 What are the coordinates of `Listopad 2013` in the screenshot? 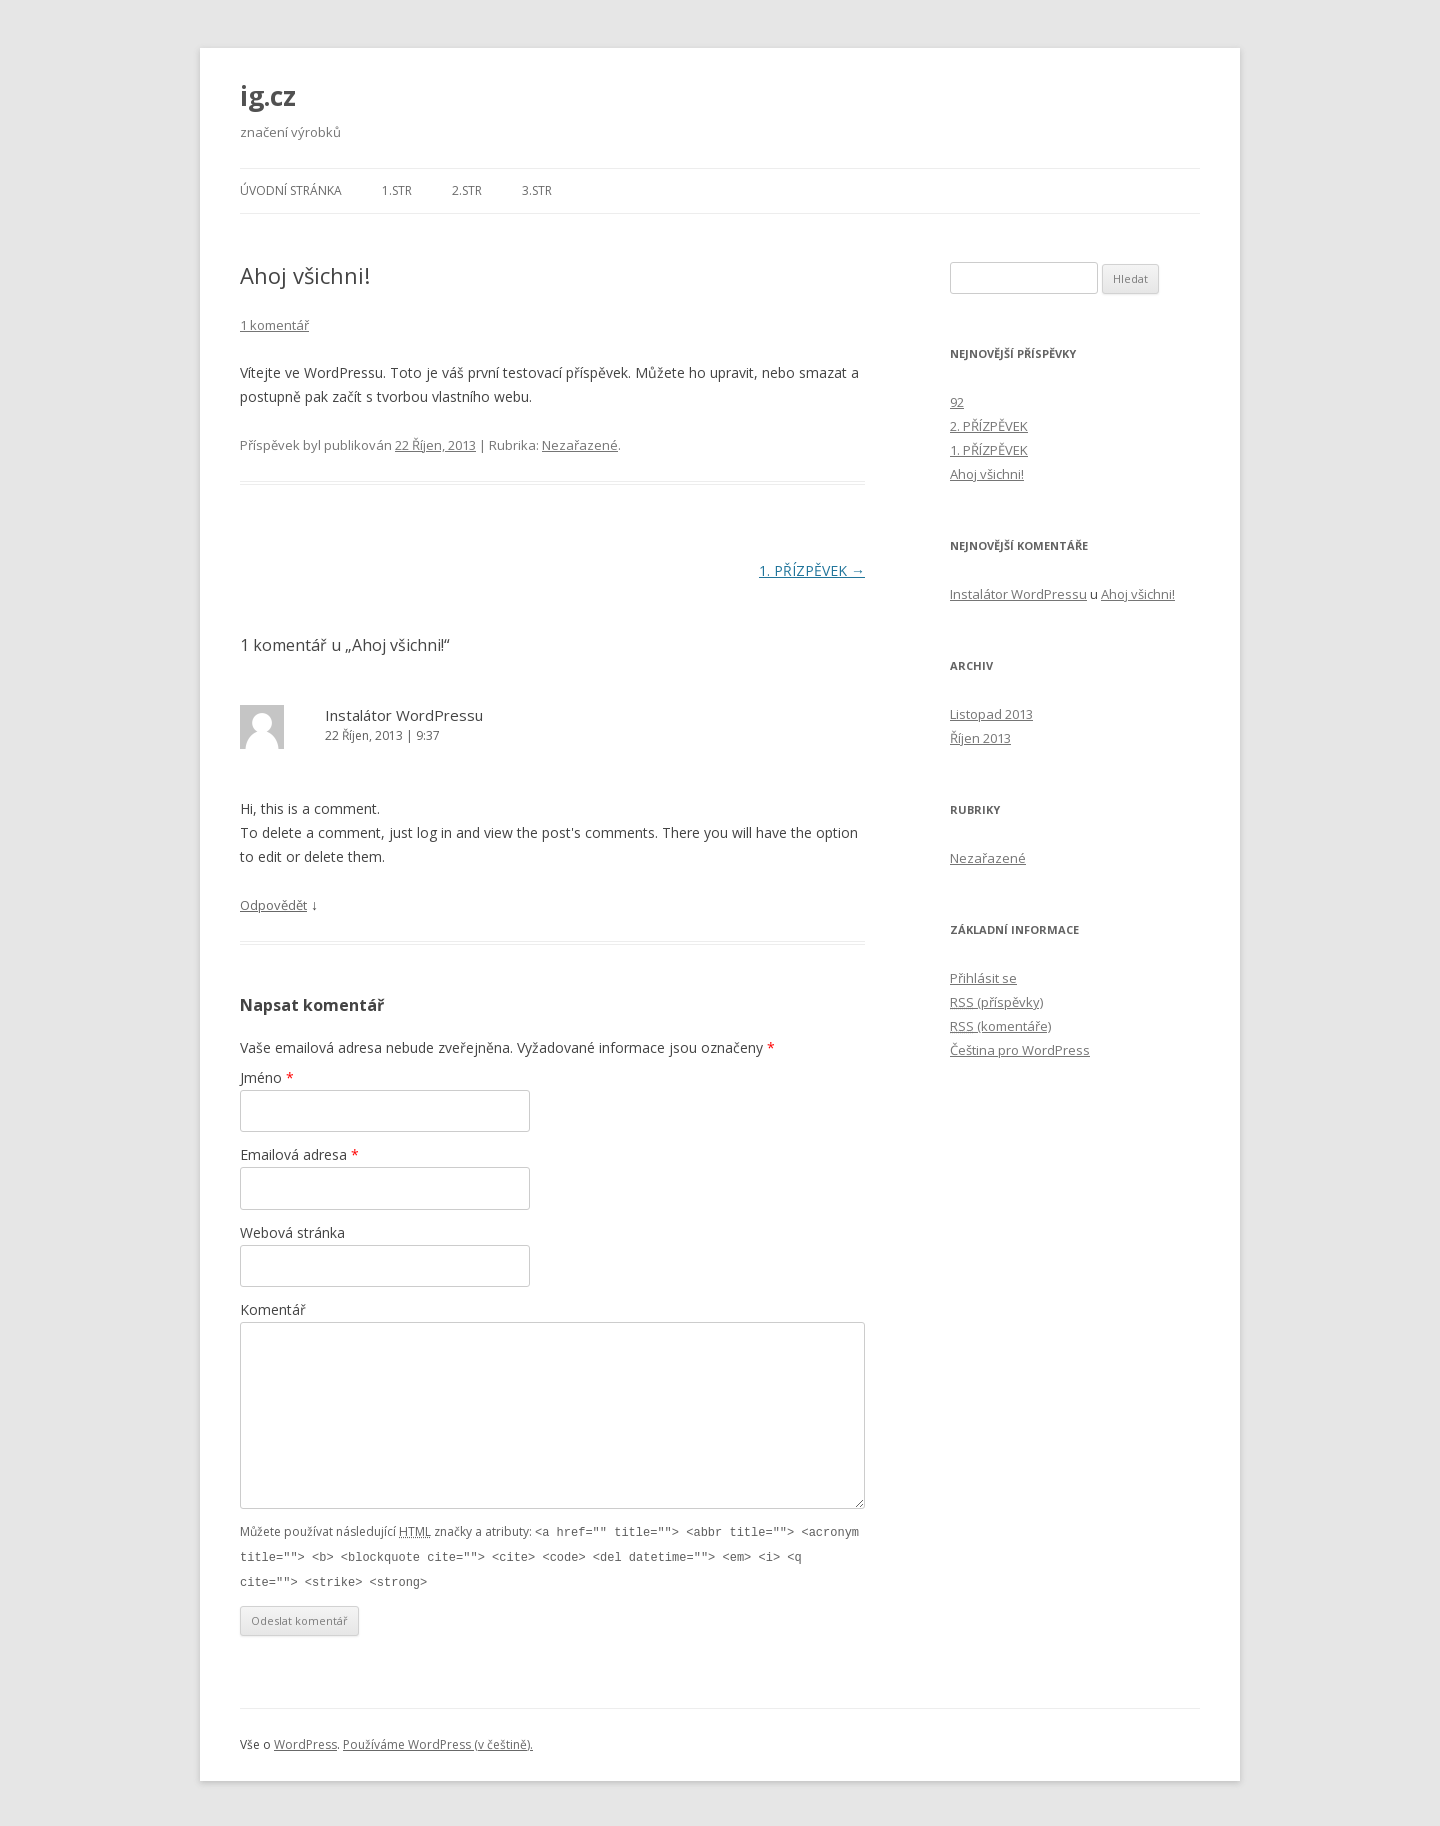 It's located at (991, 714).